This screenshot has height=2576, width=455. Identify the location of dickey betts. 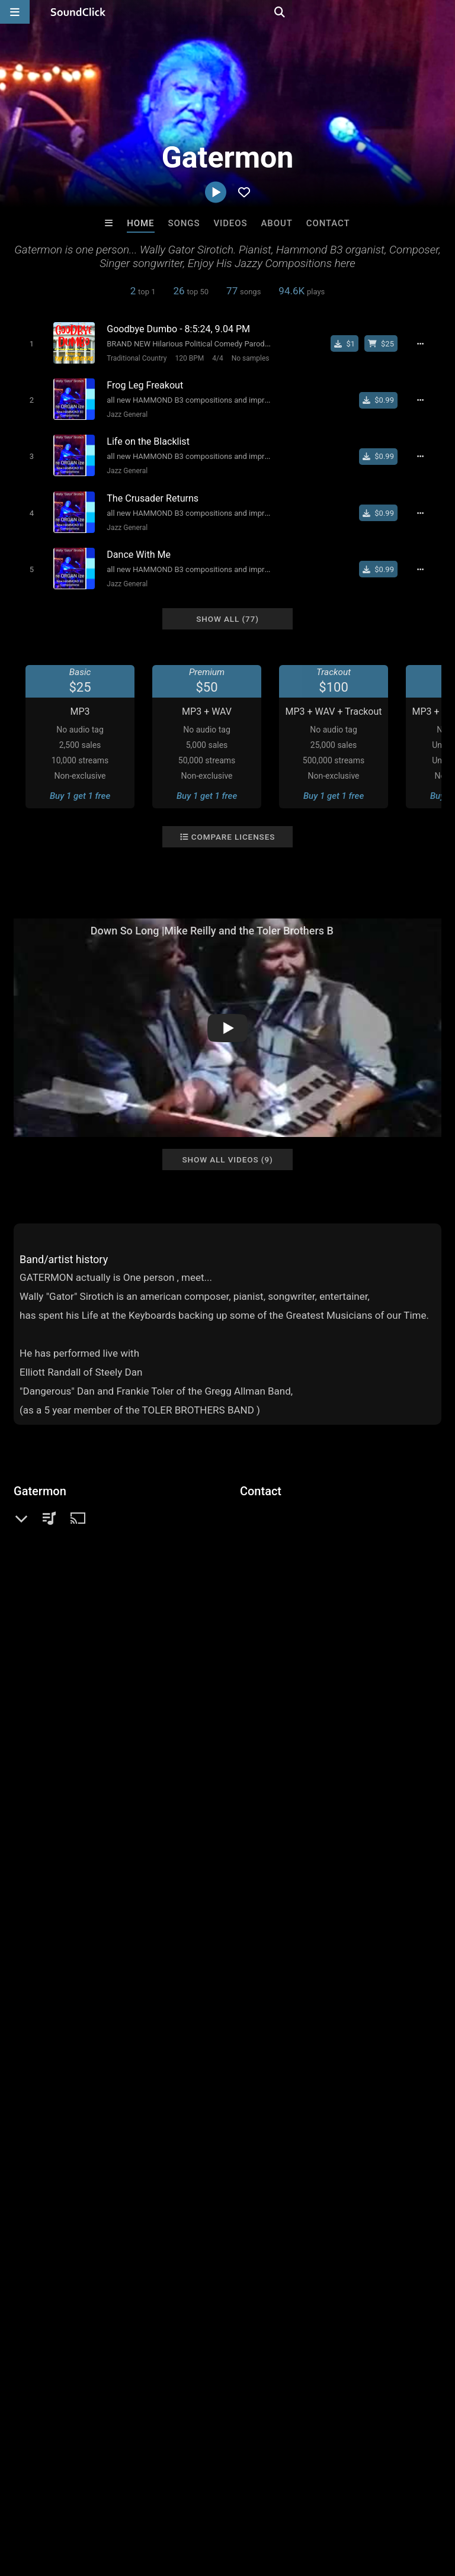
(40, 2085).